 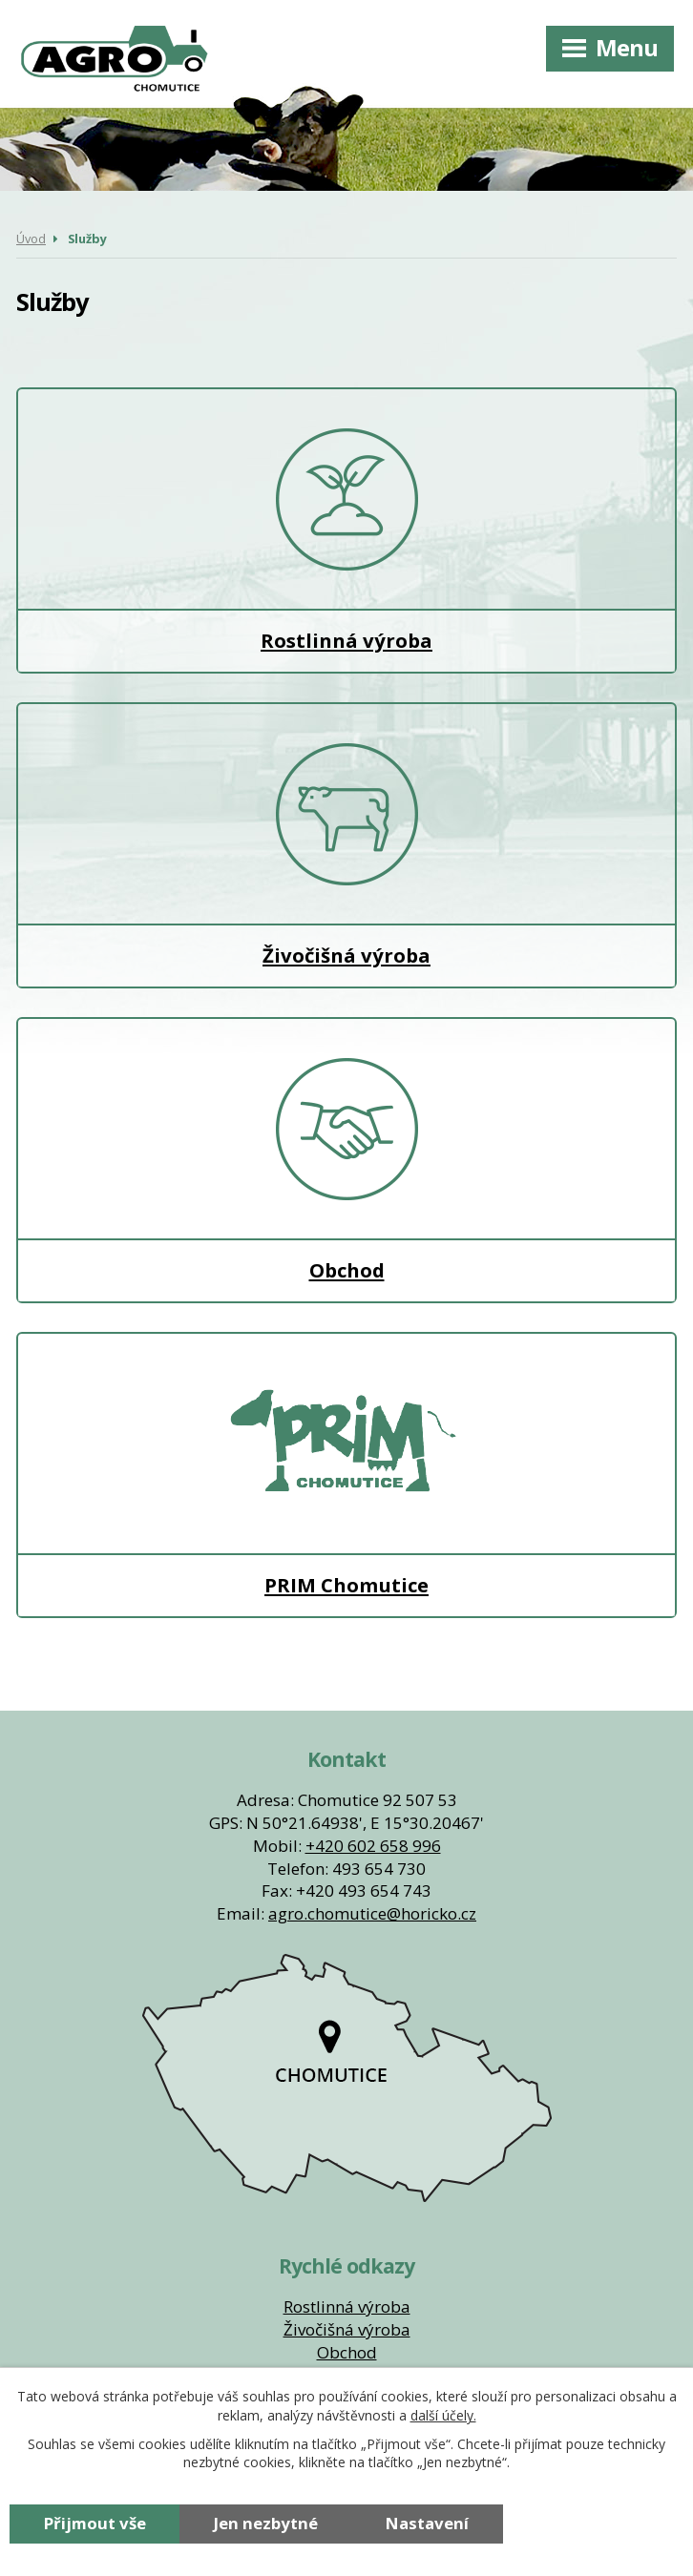 I want to click on Živočišná výroba, so click(x=346, y=845).